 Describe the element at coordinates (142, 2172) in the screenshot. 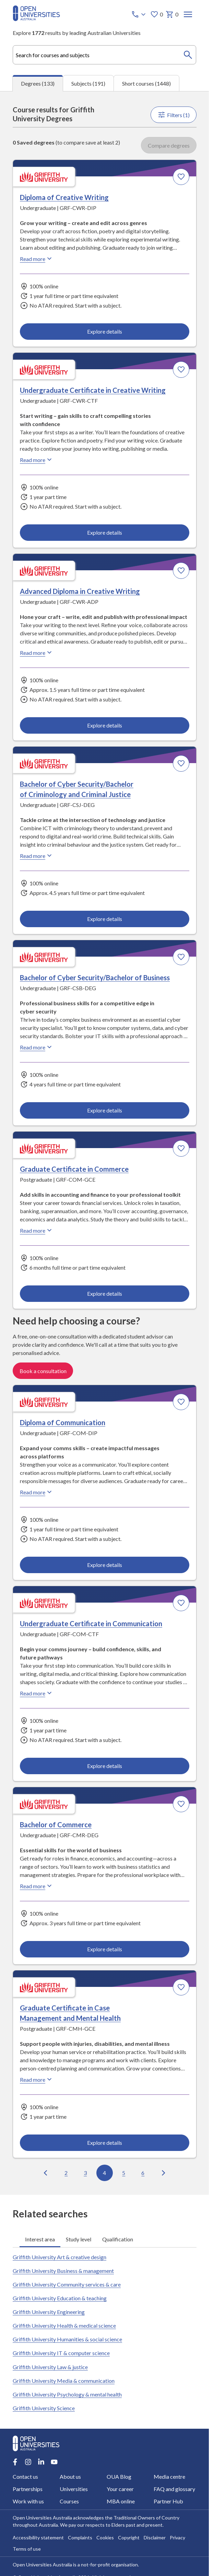

I see `6 [Go to page 6 out of 14]` at that location.